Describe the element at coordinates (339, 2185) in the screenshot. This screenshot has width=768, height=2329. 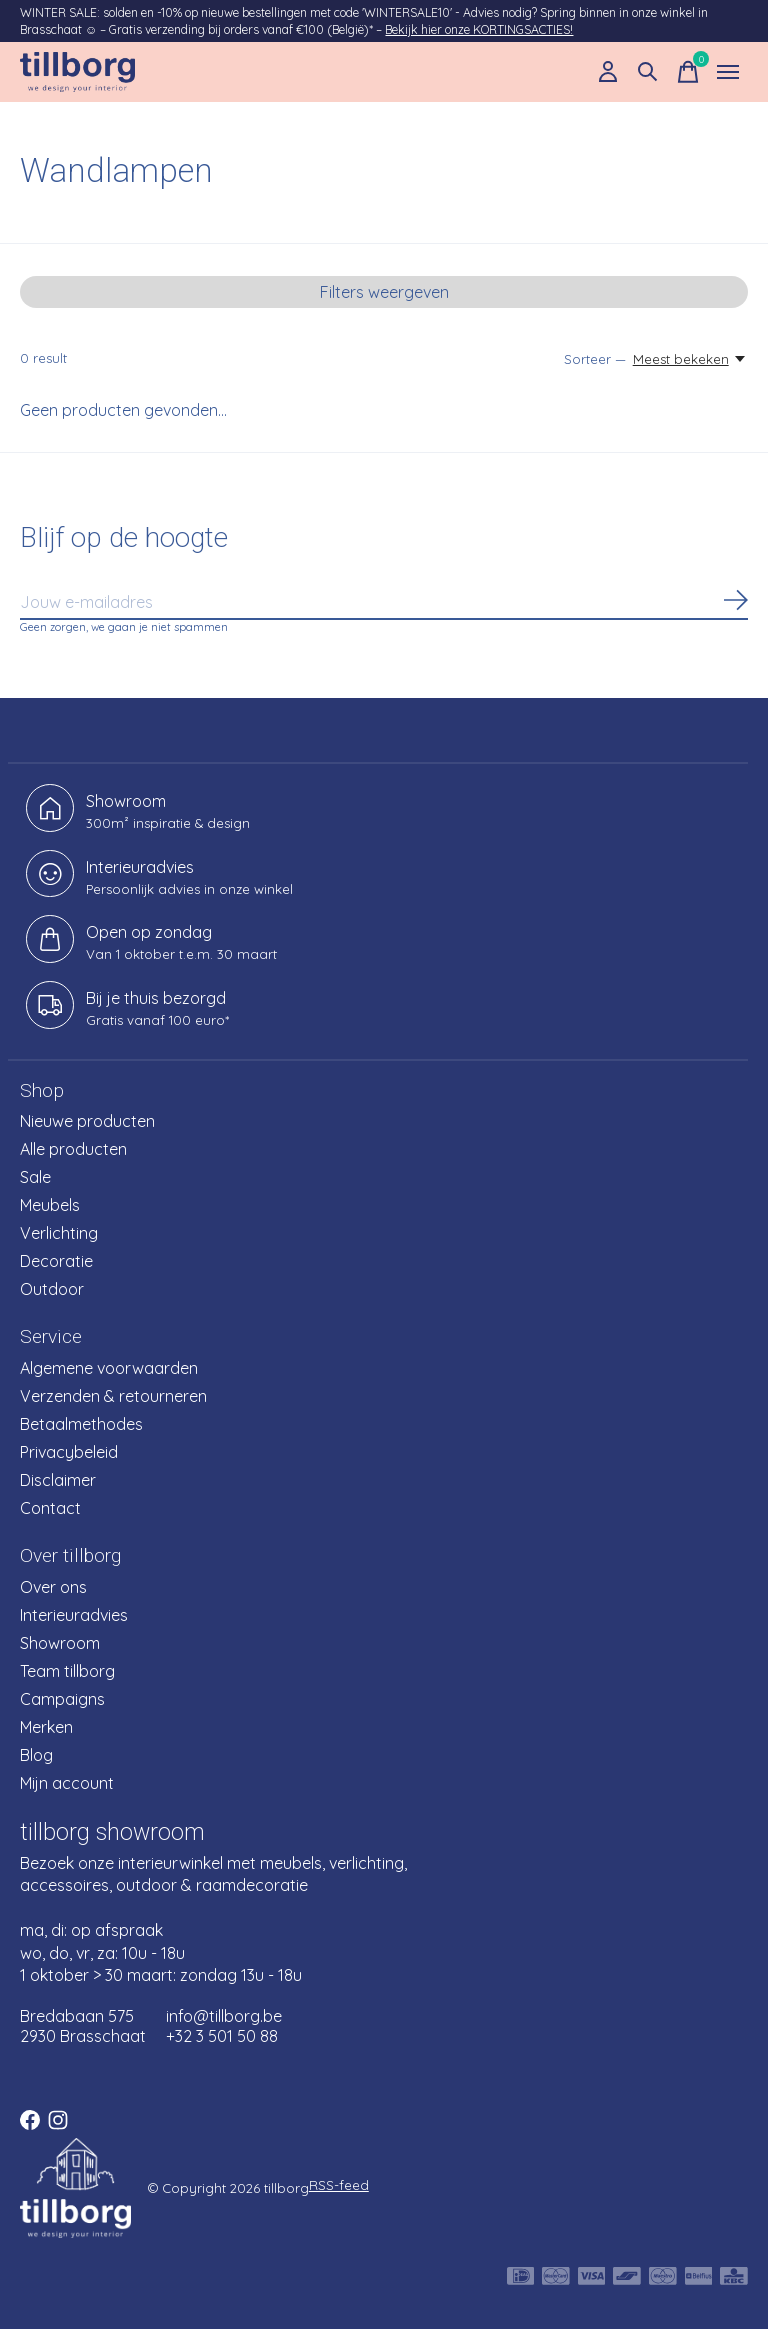
I see `RSS-feed` at that location.